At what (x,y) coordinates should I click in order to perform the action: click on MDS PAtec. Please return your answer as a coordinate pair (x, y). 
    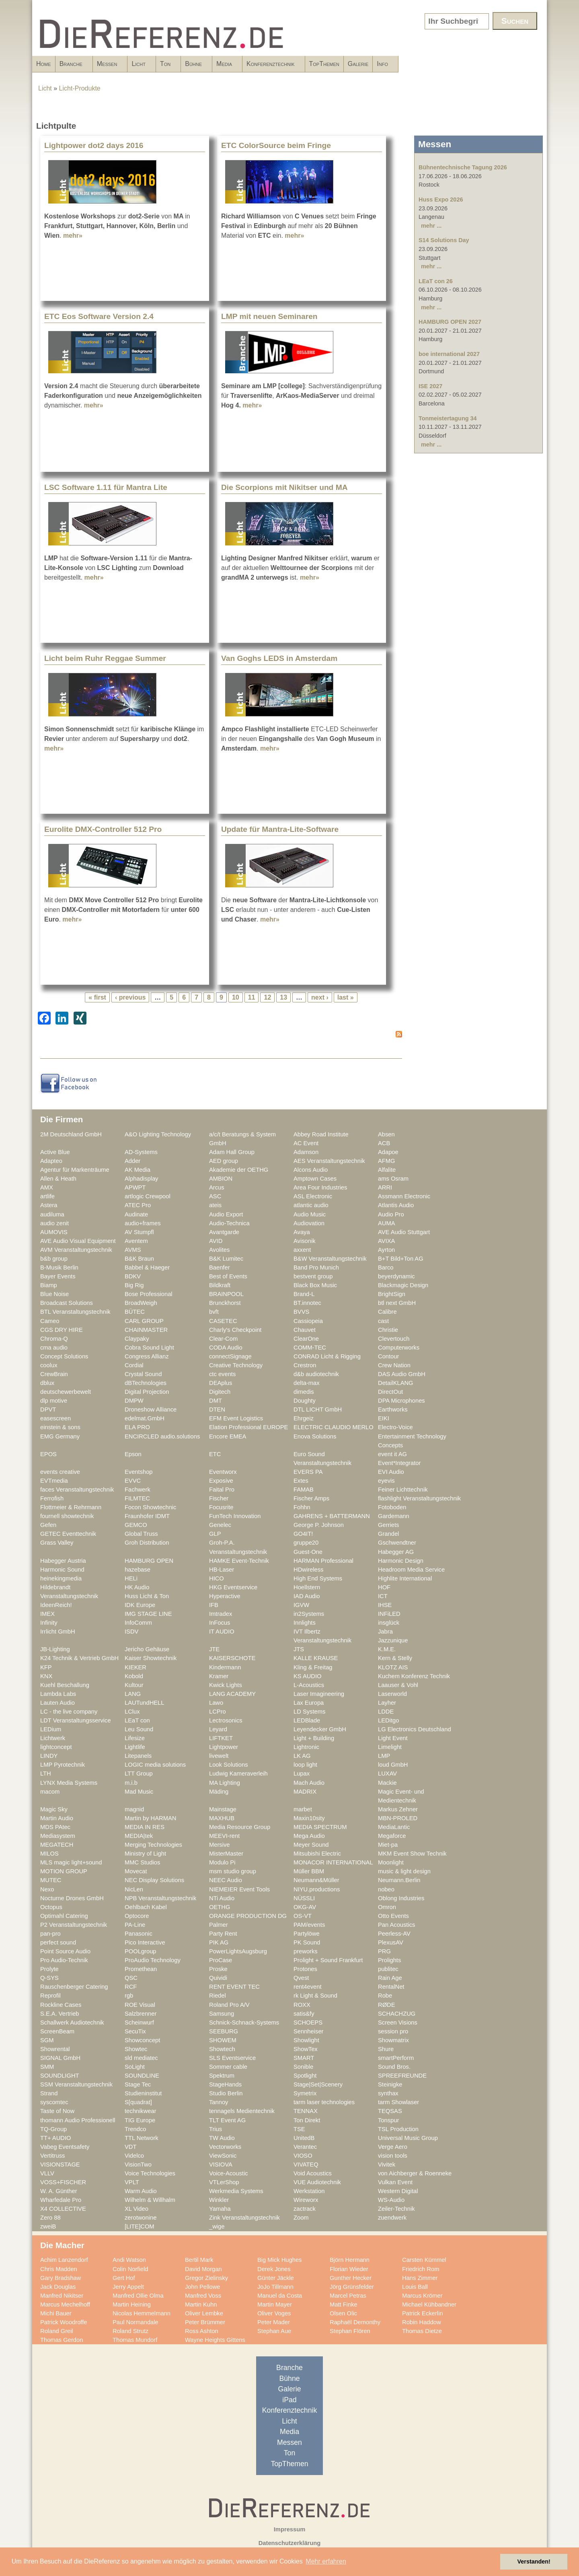
    Looking at the image, I should click on (55, 1827).